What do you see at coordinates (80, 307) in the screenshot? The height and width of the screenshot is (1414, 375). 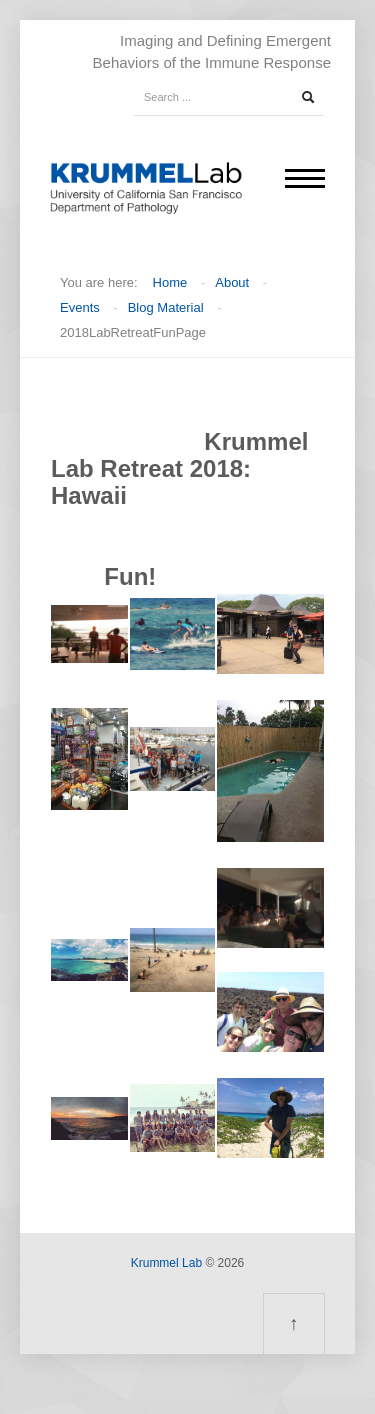 I see `Events` at bounding box center [80, 307].